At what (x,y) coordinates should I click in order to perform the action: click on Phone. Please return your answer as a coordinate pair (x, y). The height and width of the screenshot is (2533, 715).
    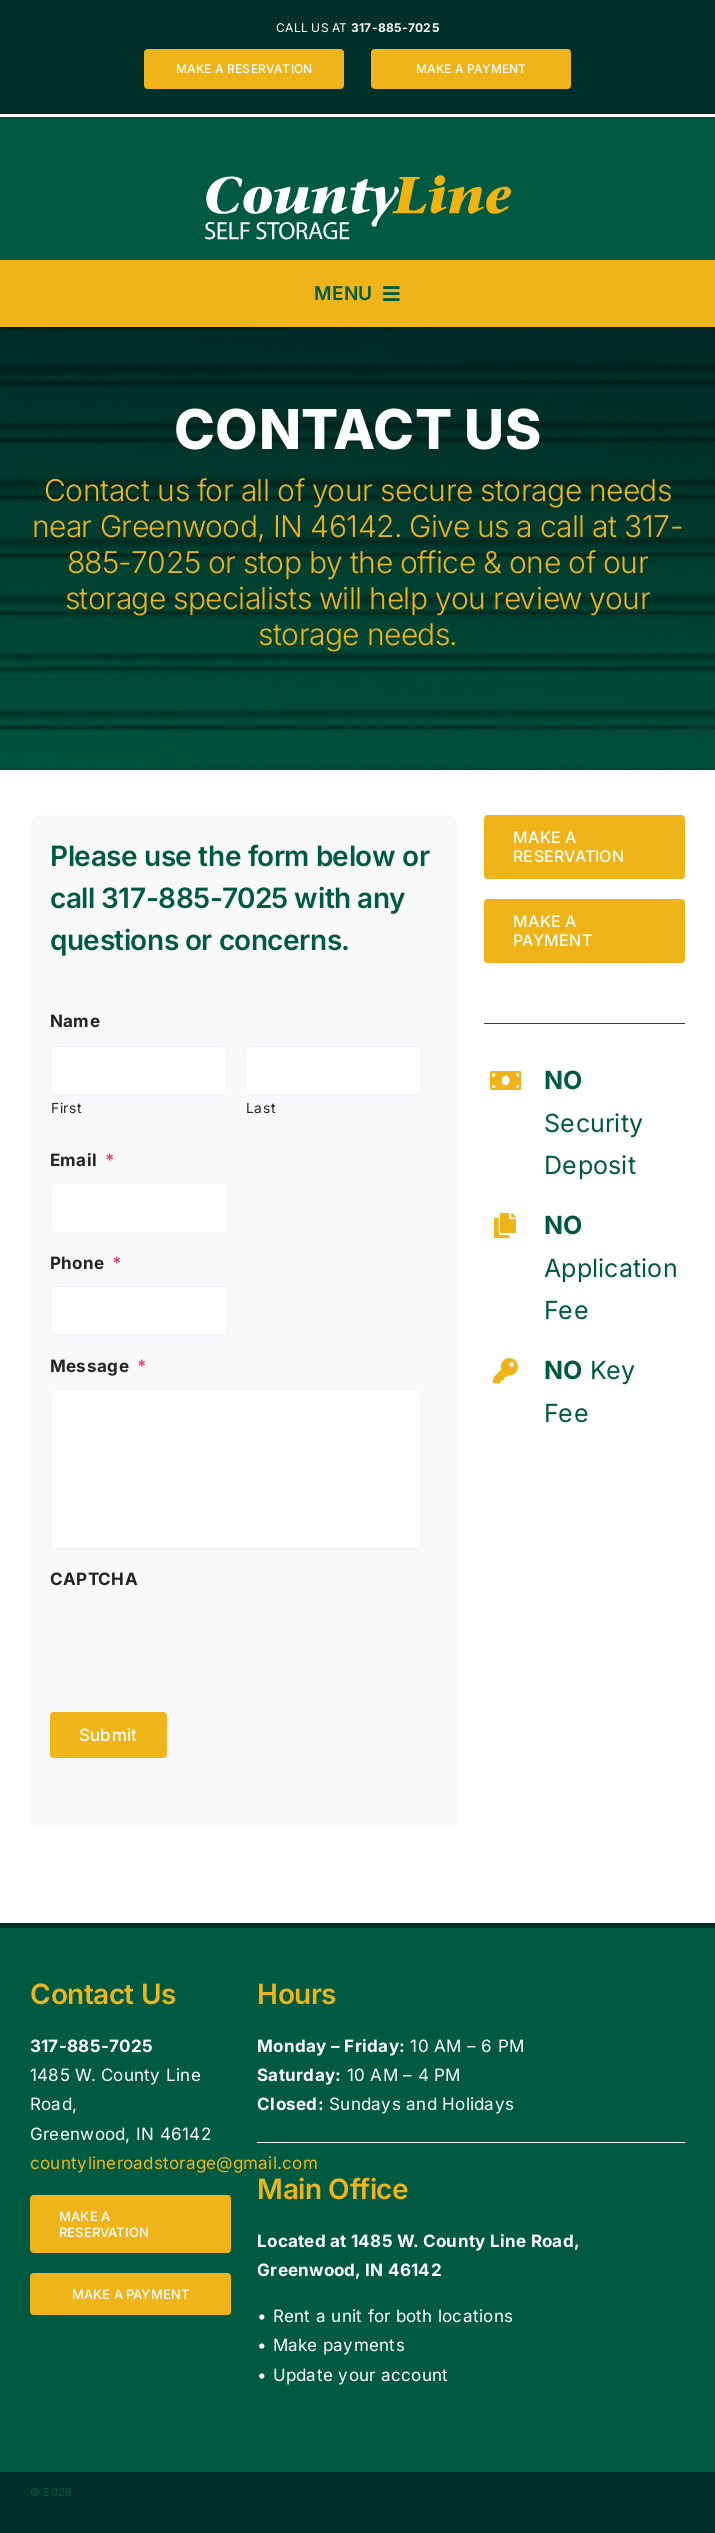
    Looking at the image, I should click on (86, 1263).